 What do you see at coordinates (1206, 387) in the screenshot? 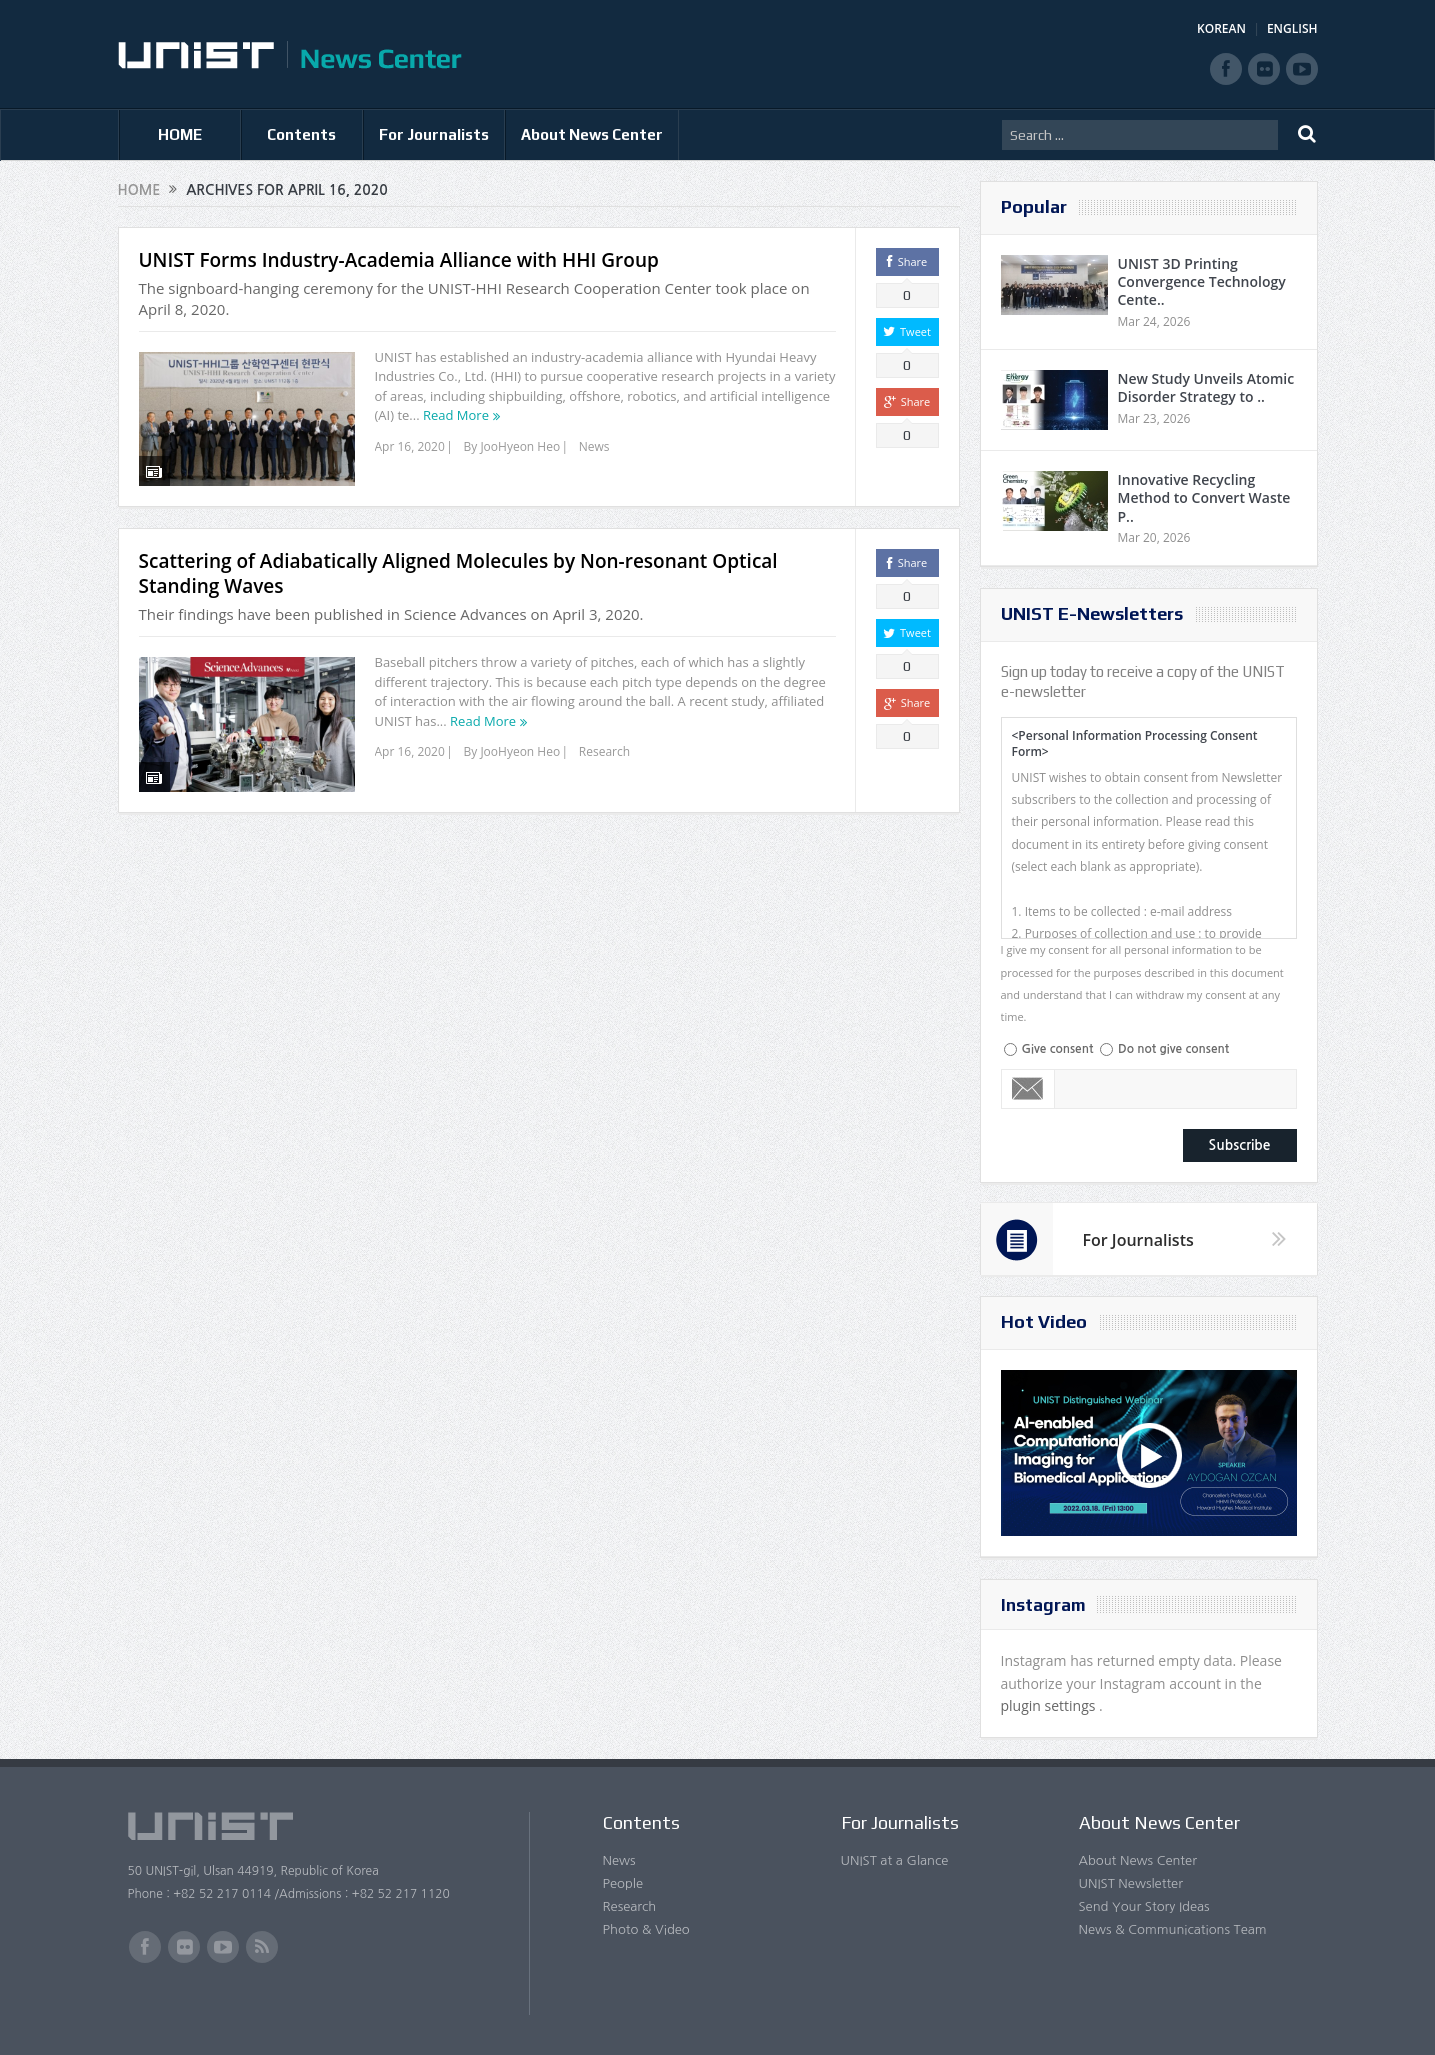
I see `New Study Unveils Atomic Disorder Strategy to ..` at bounding box center [1206, 387].